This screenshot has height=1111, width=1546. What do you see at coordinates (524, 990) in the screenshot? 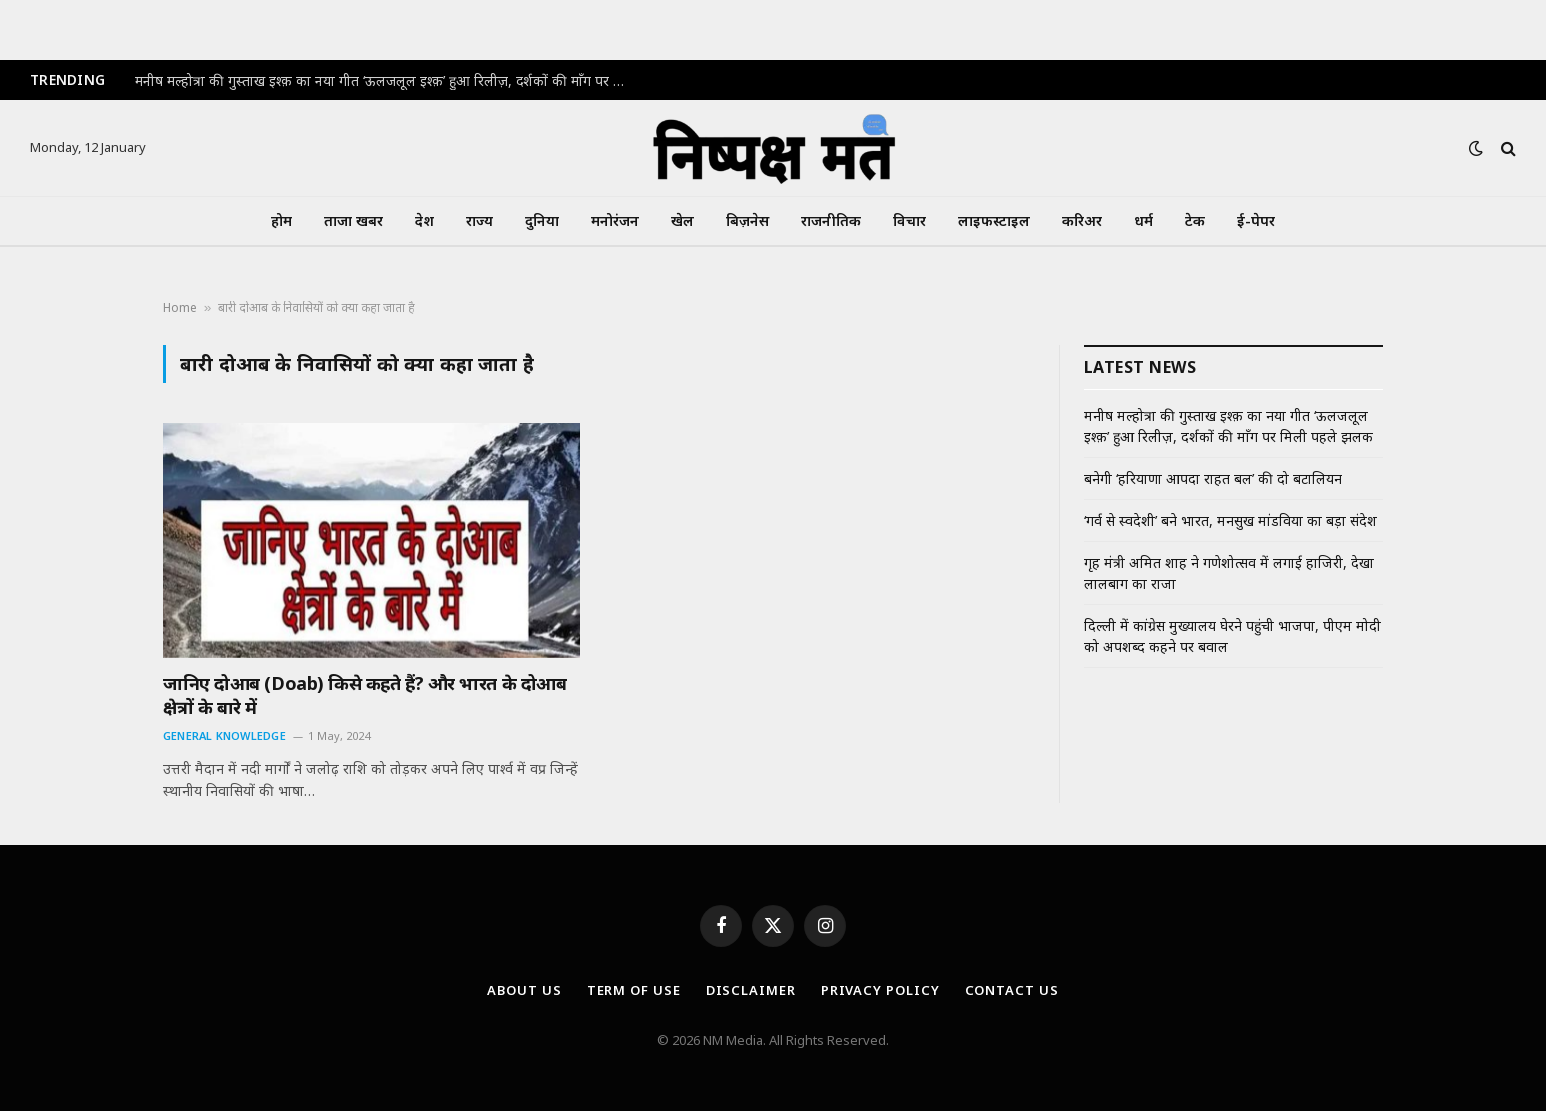
I see `About Us` at bounding box center [524, 990].